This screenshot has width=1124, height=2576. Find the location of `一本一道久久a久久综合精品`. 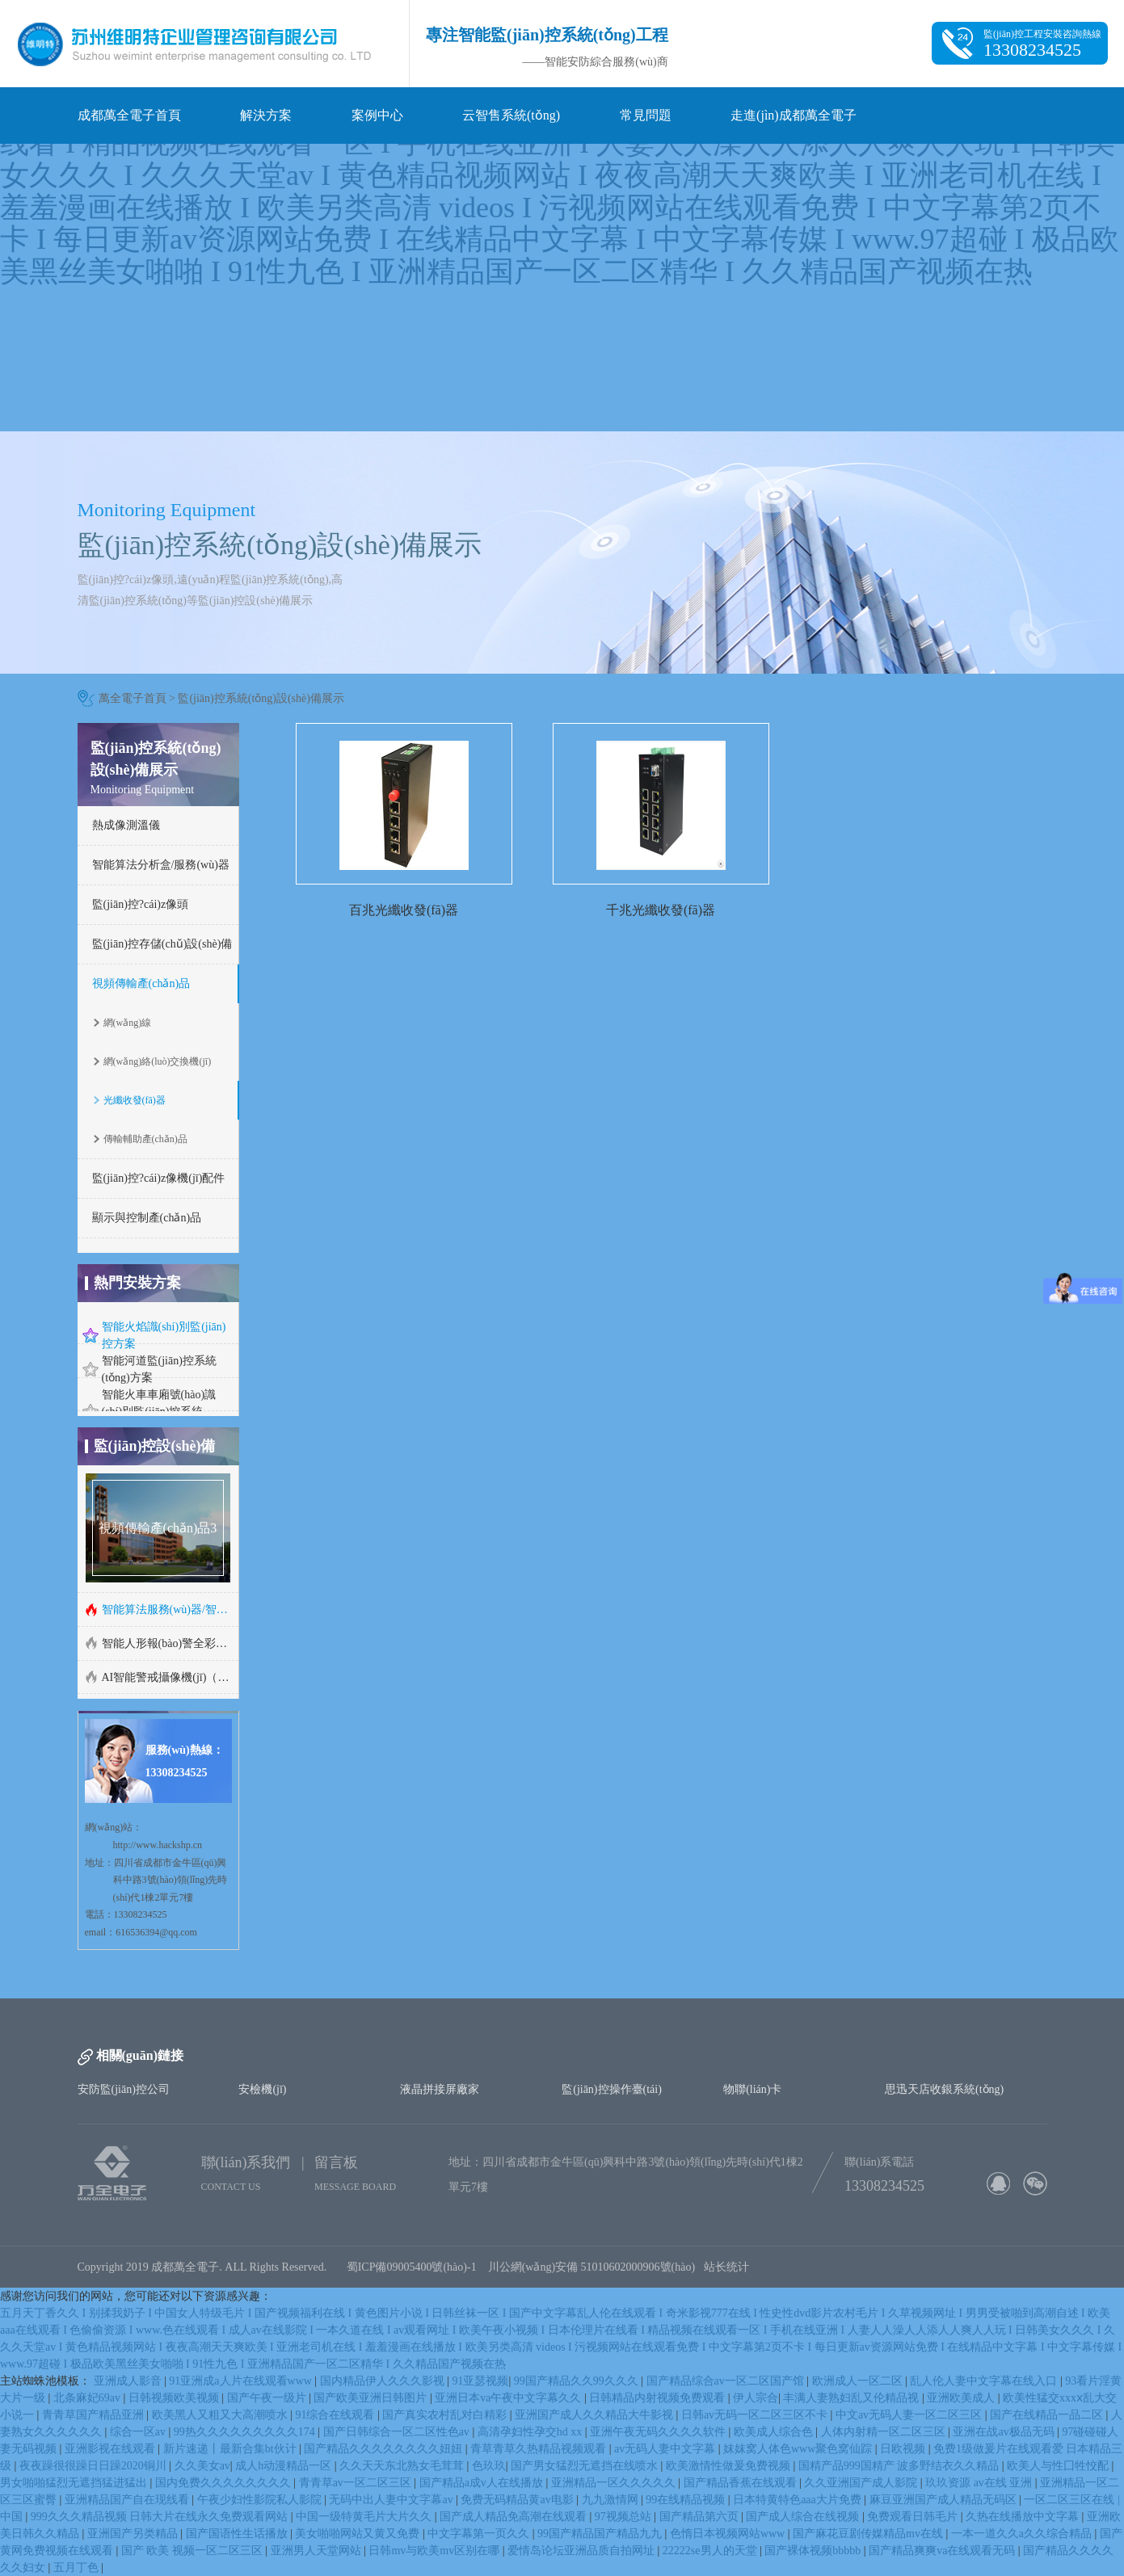

一本一道久久a久久综合精品 is located at coordinates (1023, 2534).